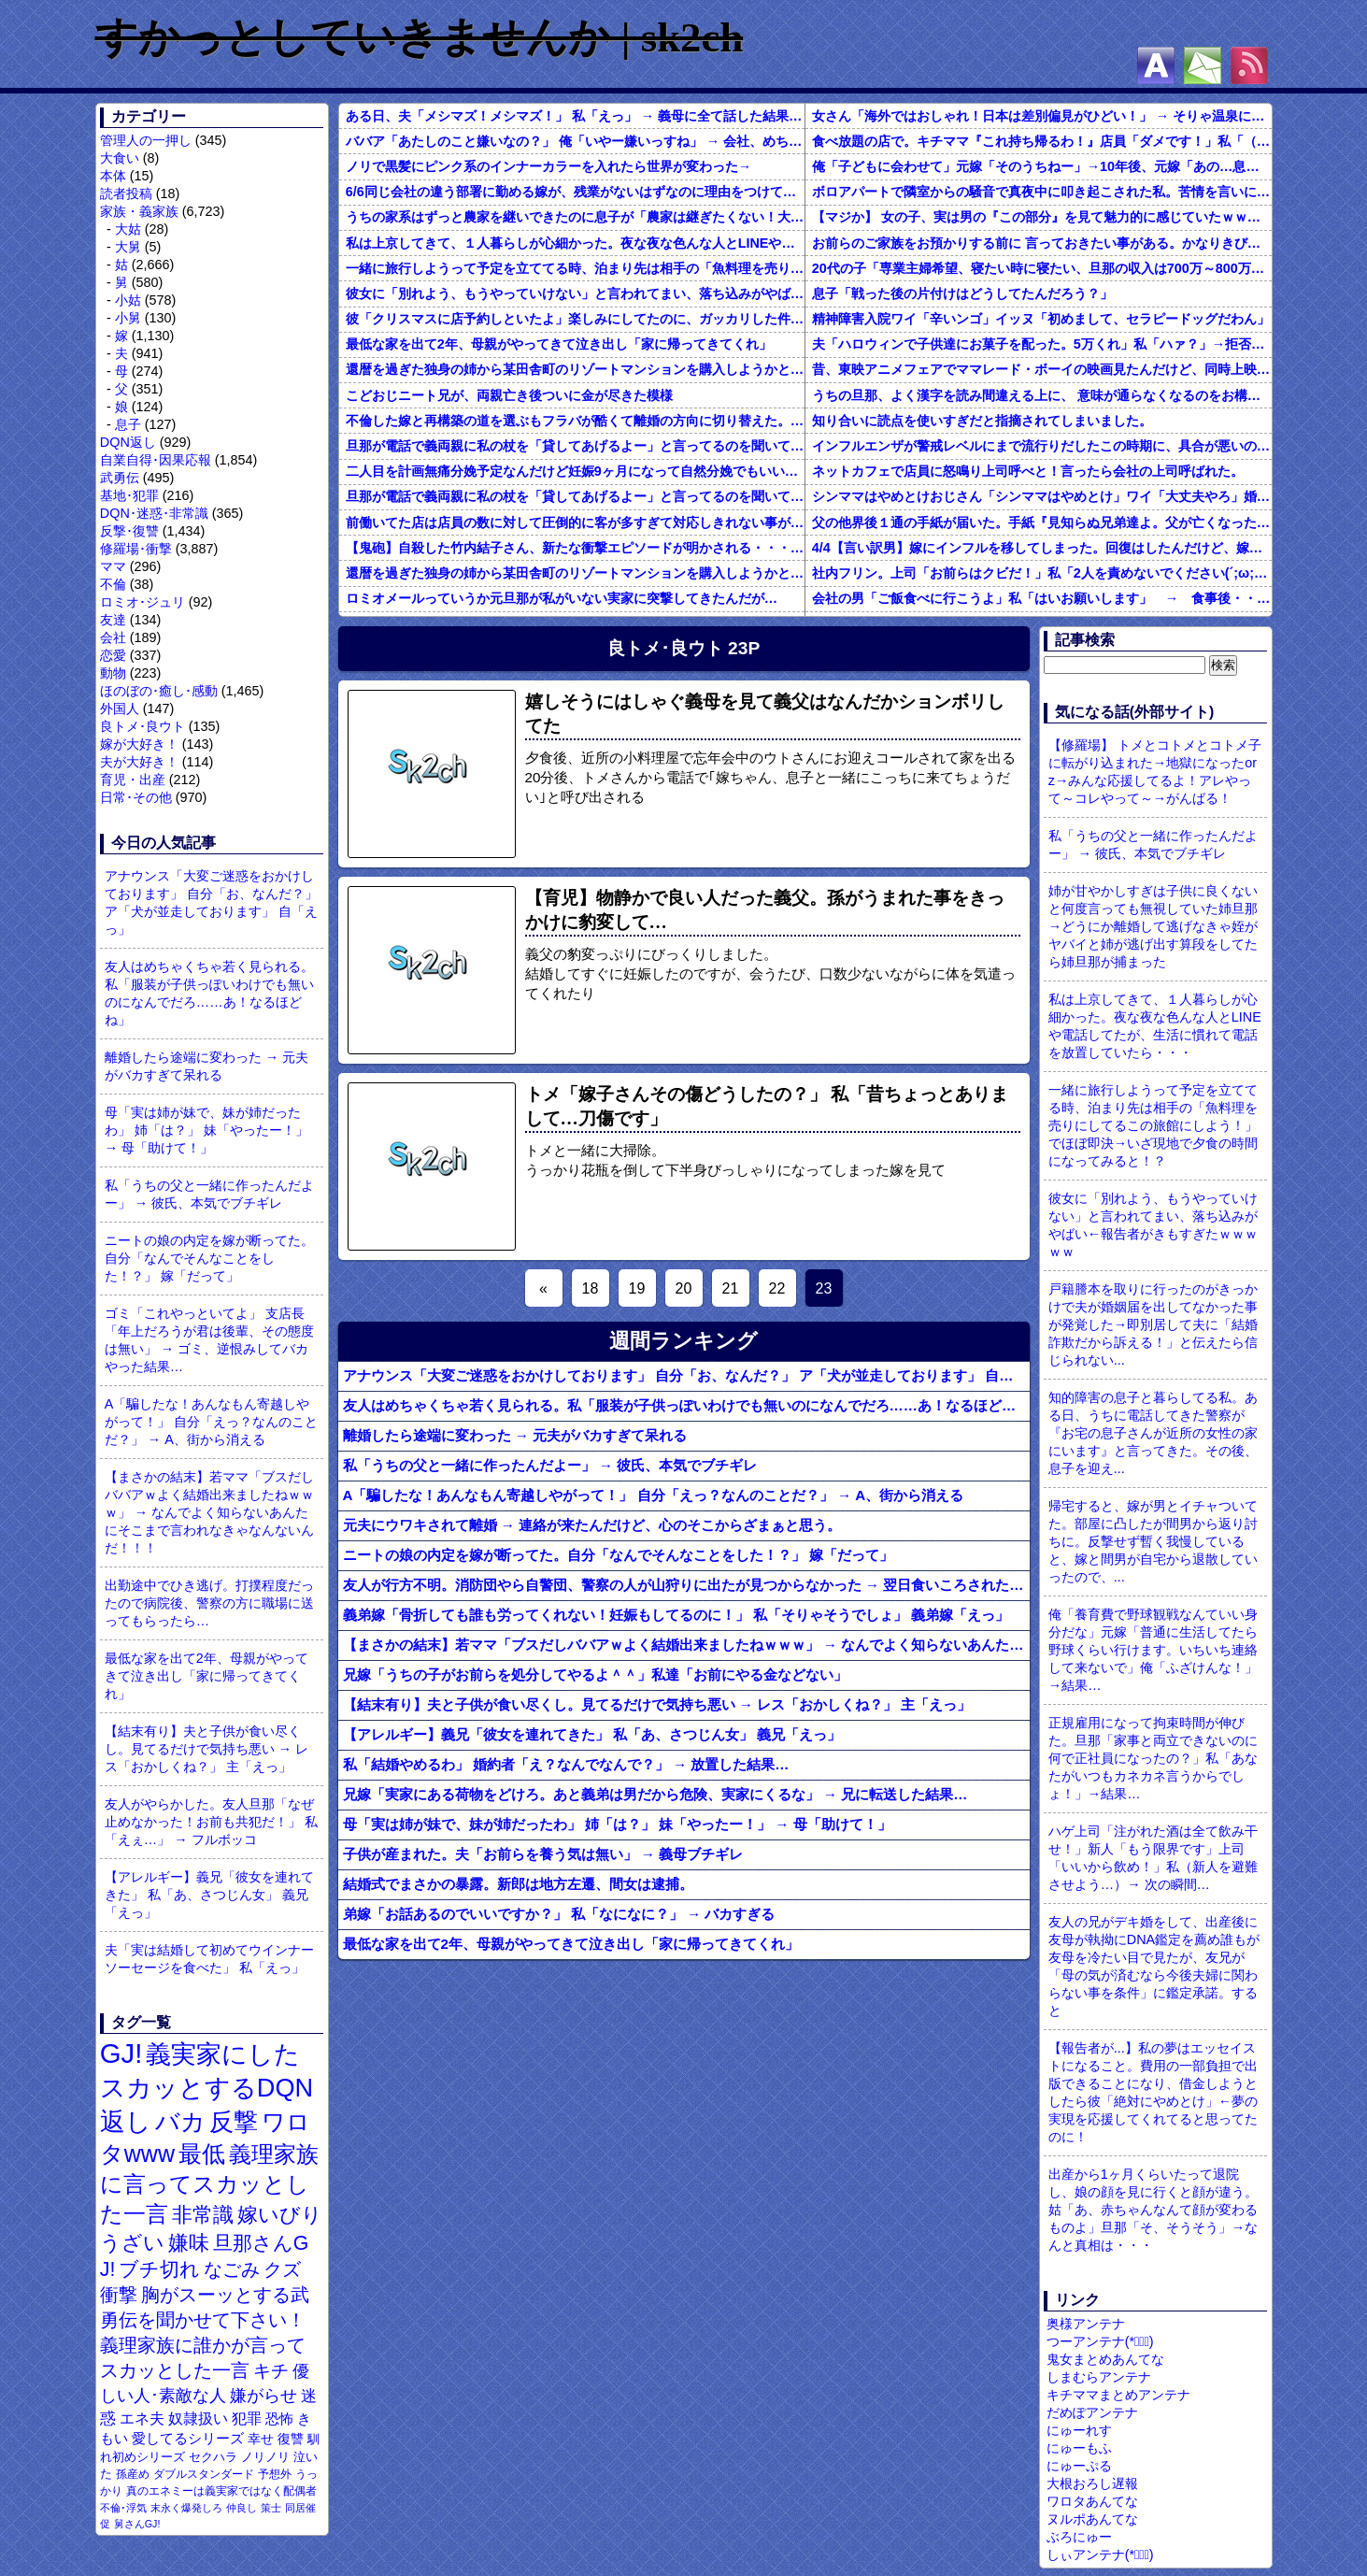 The height and width of the screenshot is (2576, 1367). Describe the element at coordinates (1118, 2394) in the screenshot. I see `キチママまとめアンテナ` at that location.